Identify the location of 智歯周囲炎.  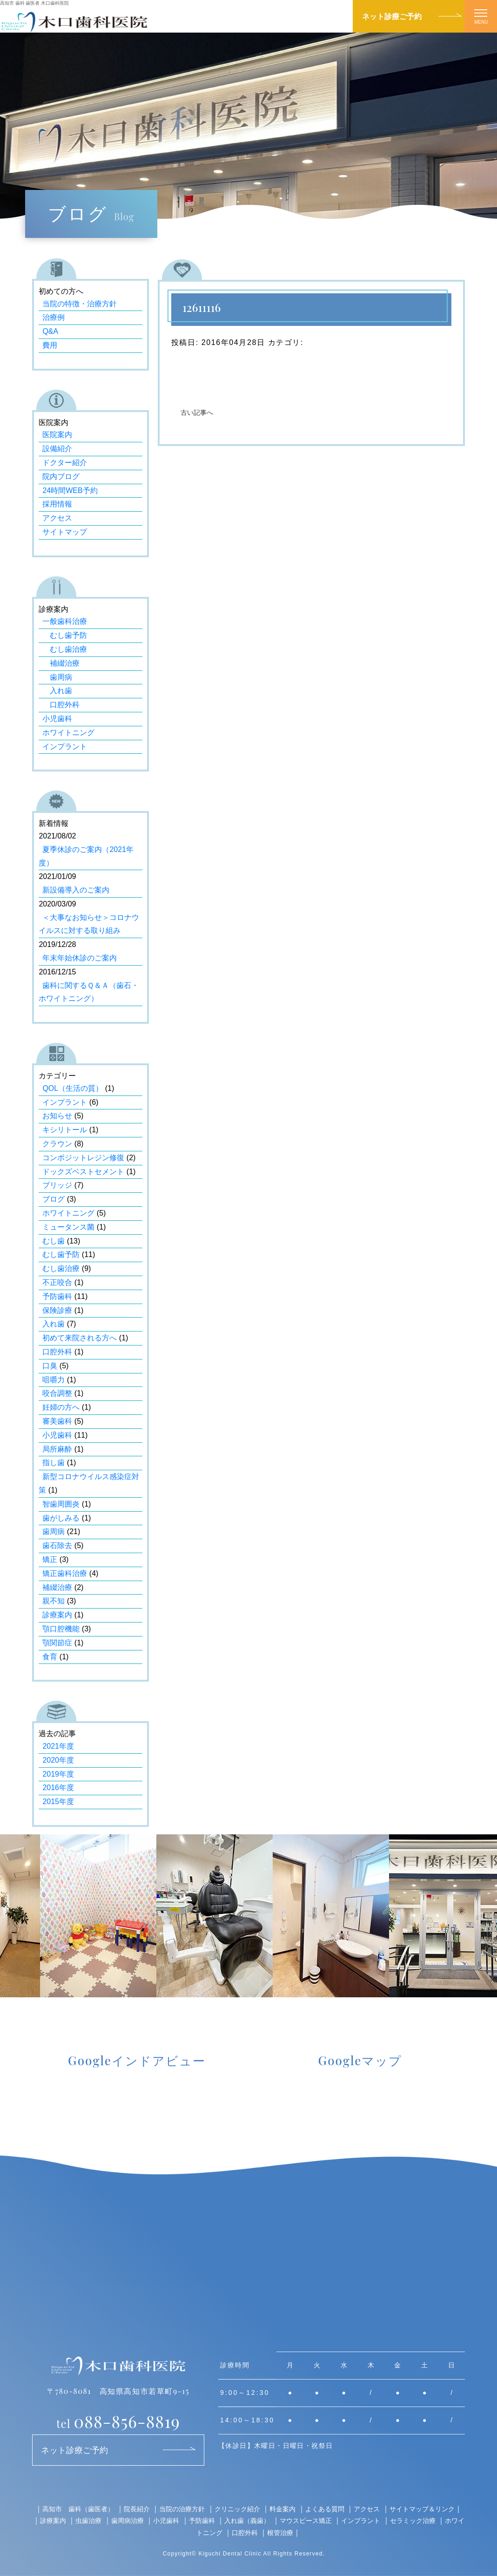
(61, 1504).